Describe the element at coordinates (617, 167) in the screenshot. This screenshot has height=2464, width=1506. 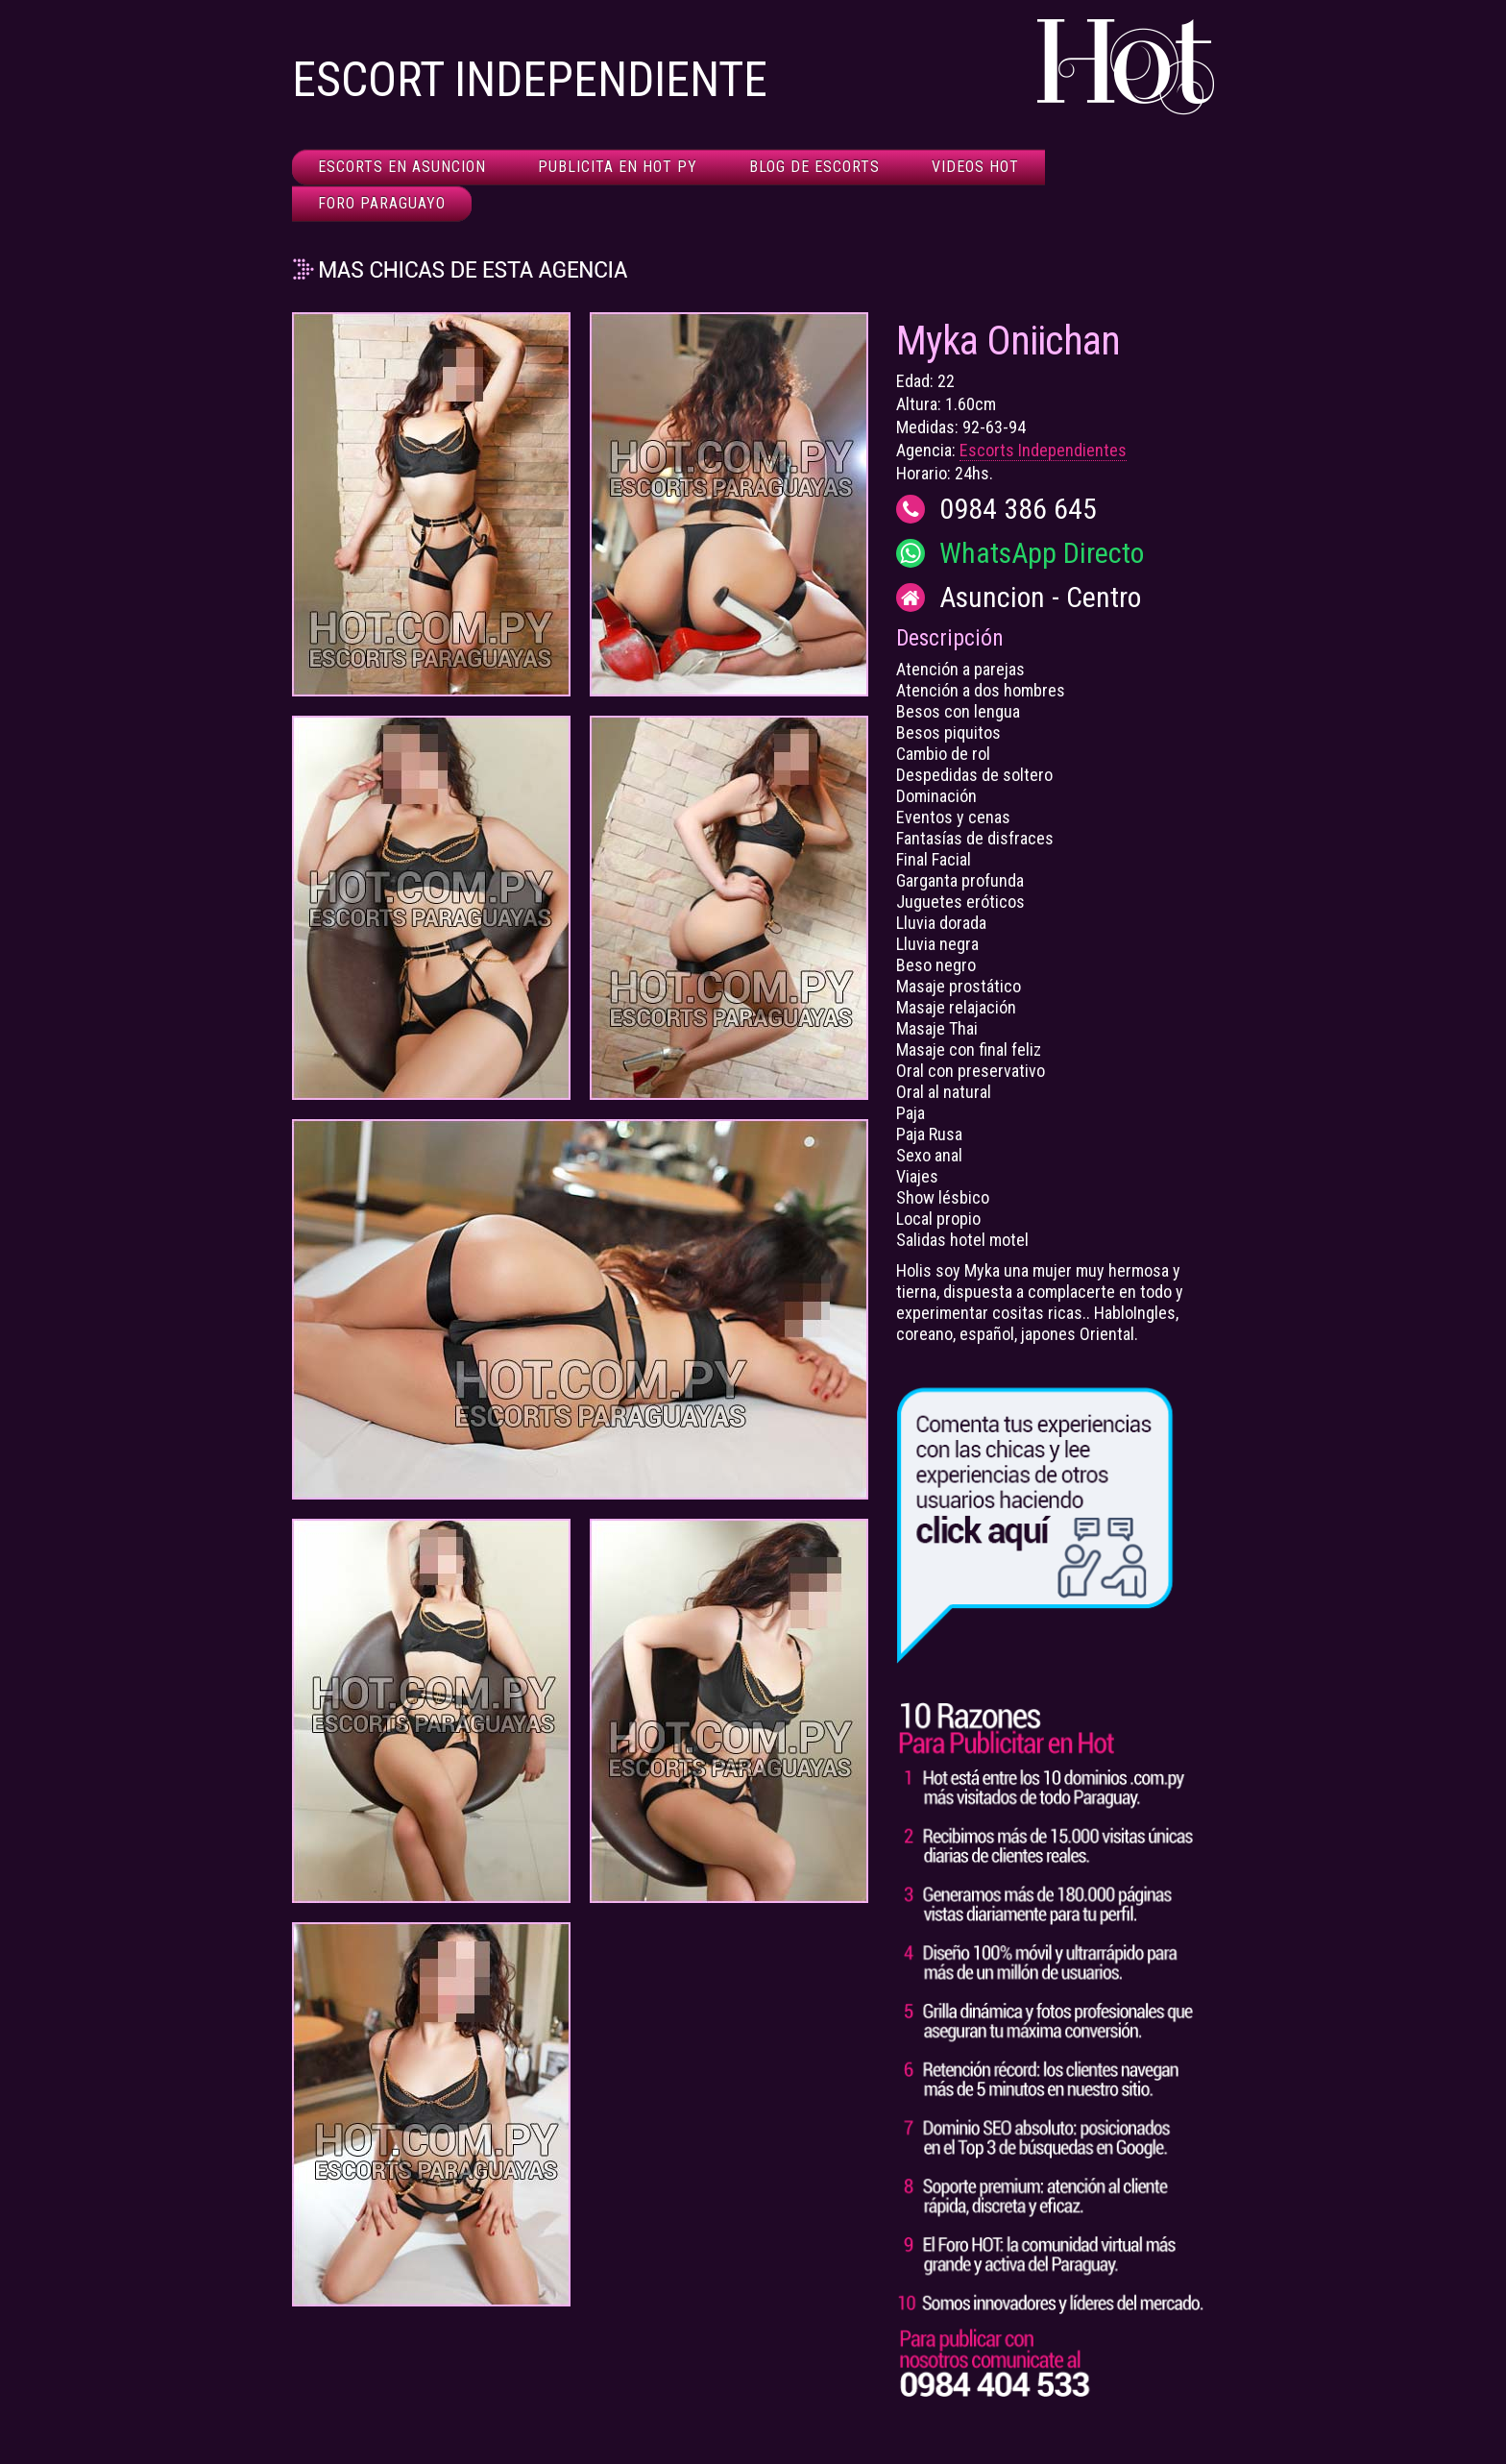
I see `Publicita en HOT Py` at that location.